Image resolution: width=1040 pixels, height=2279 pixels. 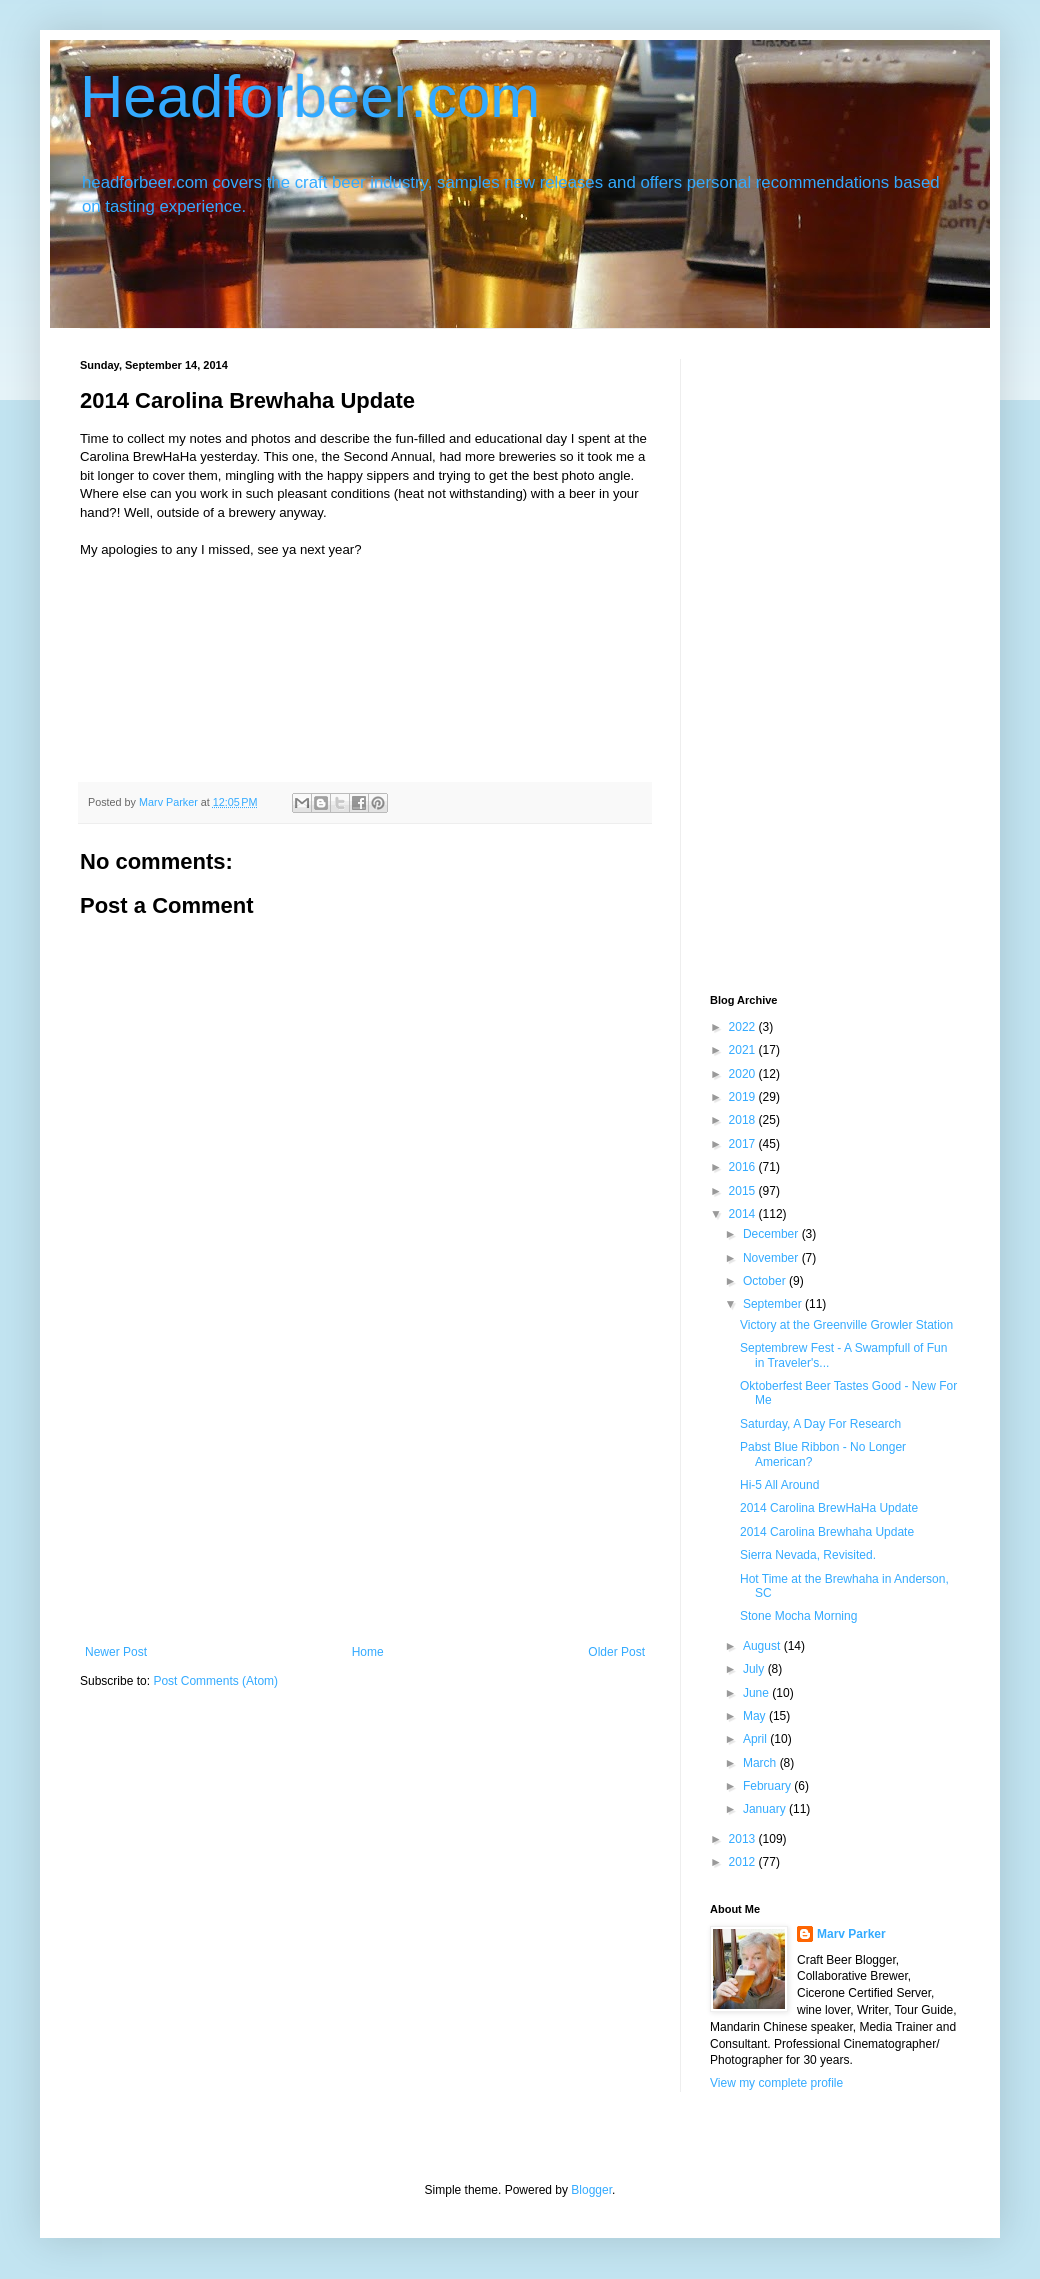 I want to click on July, so click(x=755, y=1669).